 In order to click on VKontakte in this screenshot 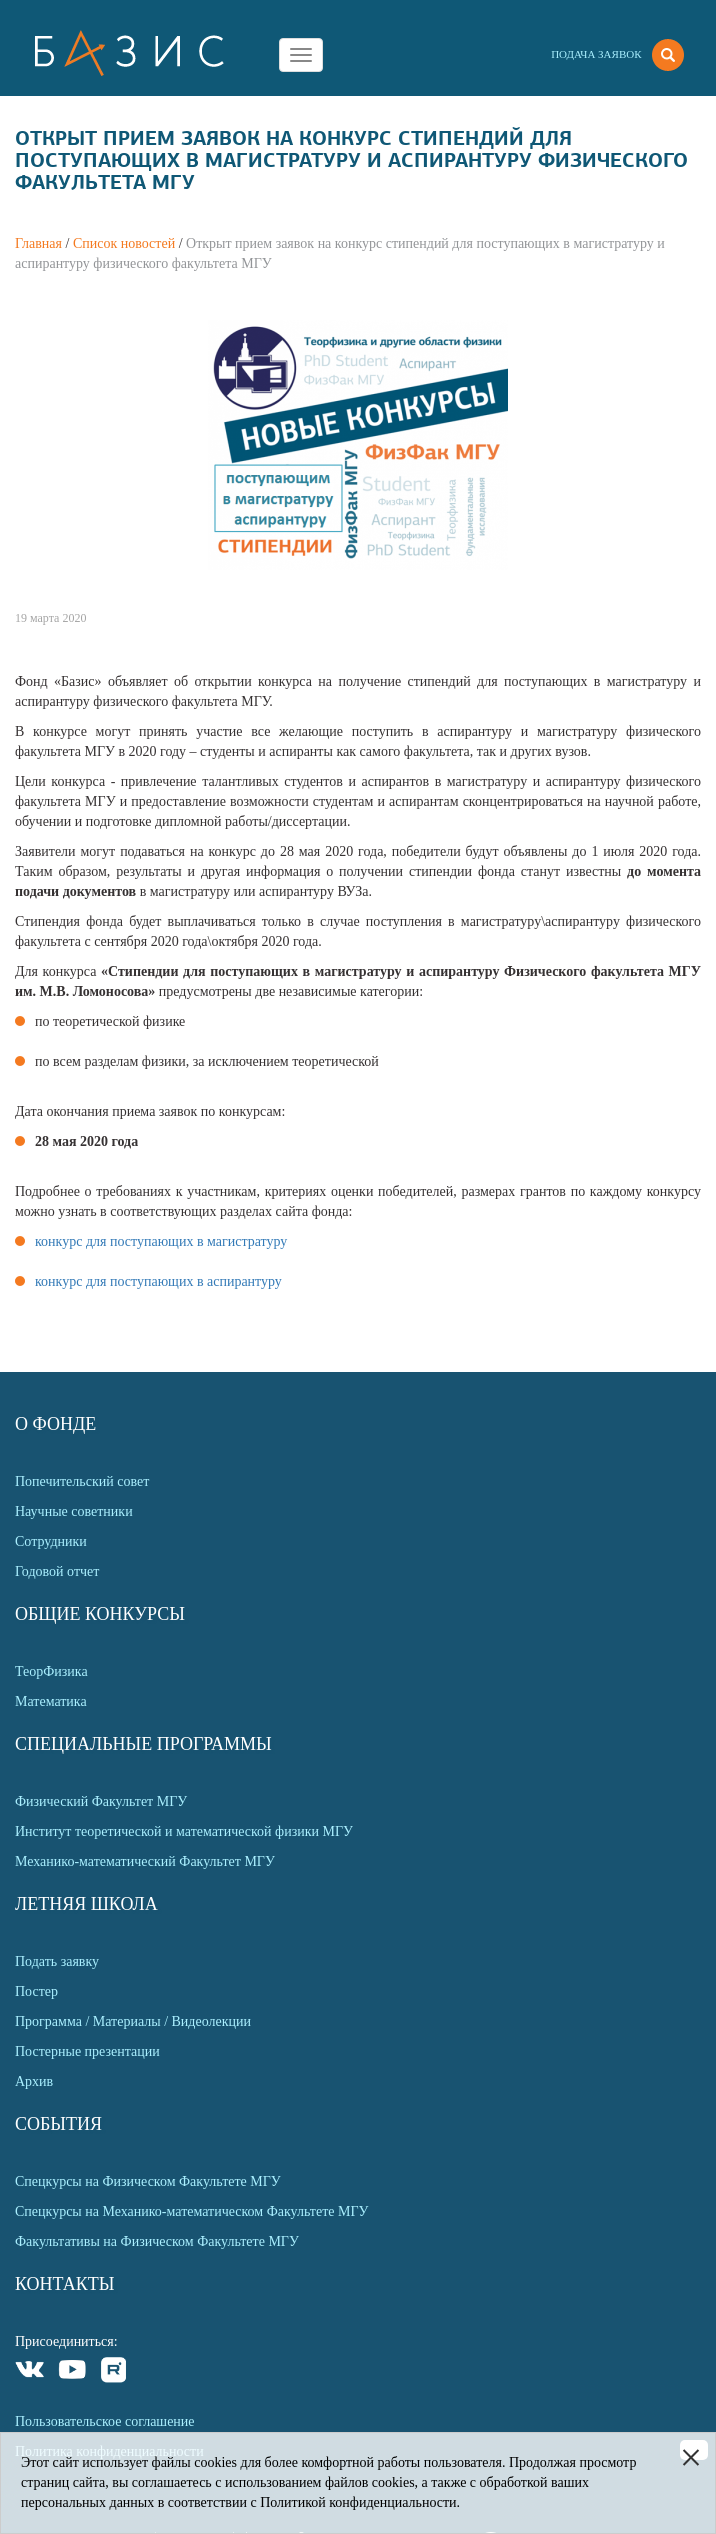, I will do `click(30, 2372)`.